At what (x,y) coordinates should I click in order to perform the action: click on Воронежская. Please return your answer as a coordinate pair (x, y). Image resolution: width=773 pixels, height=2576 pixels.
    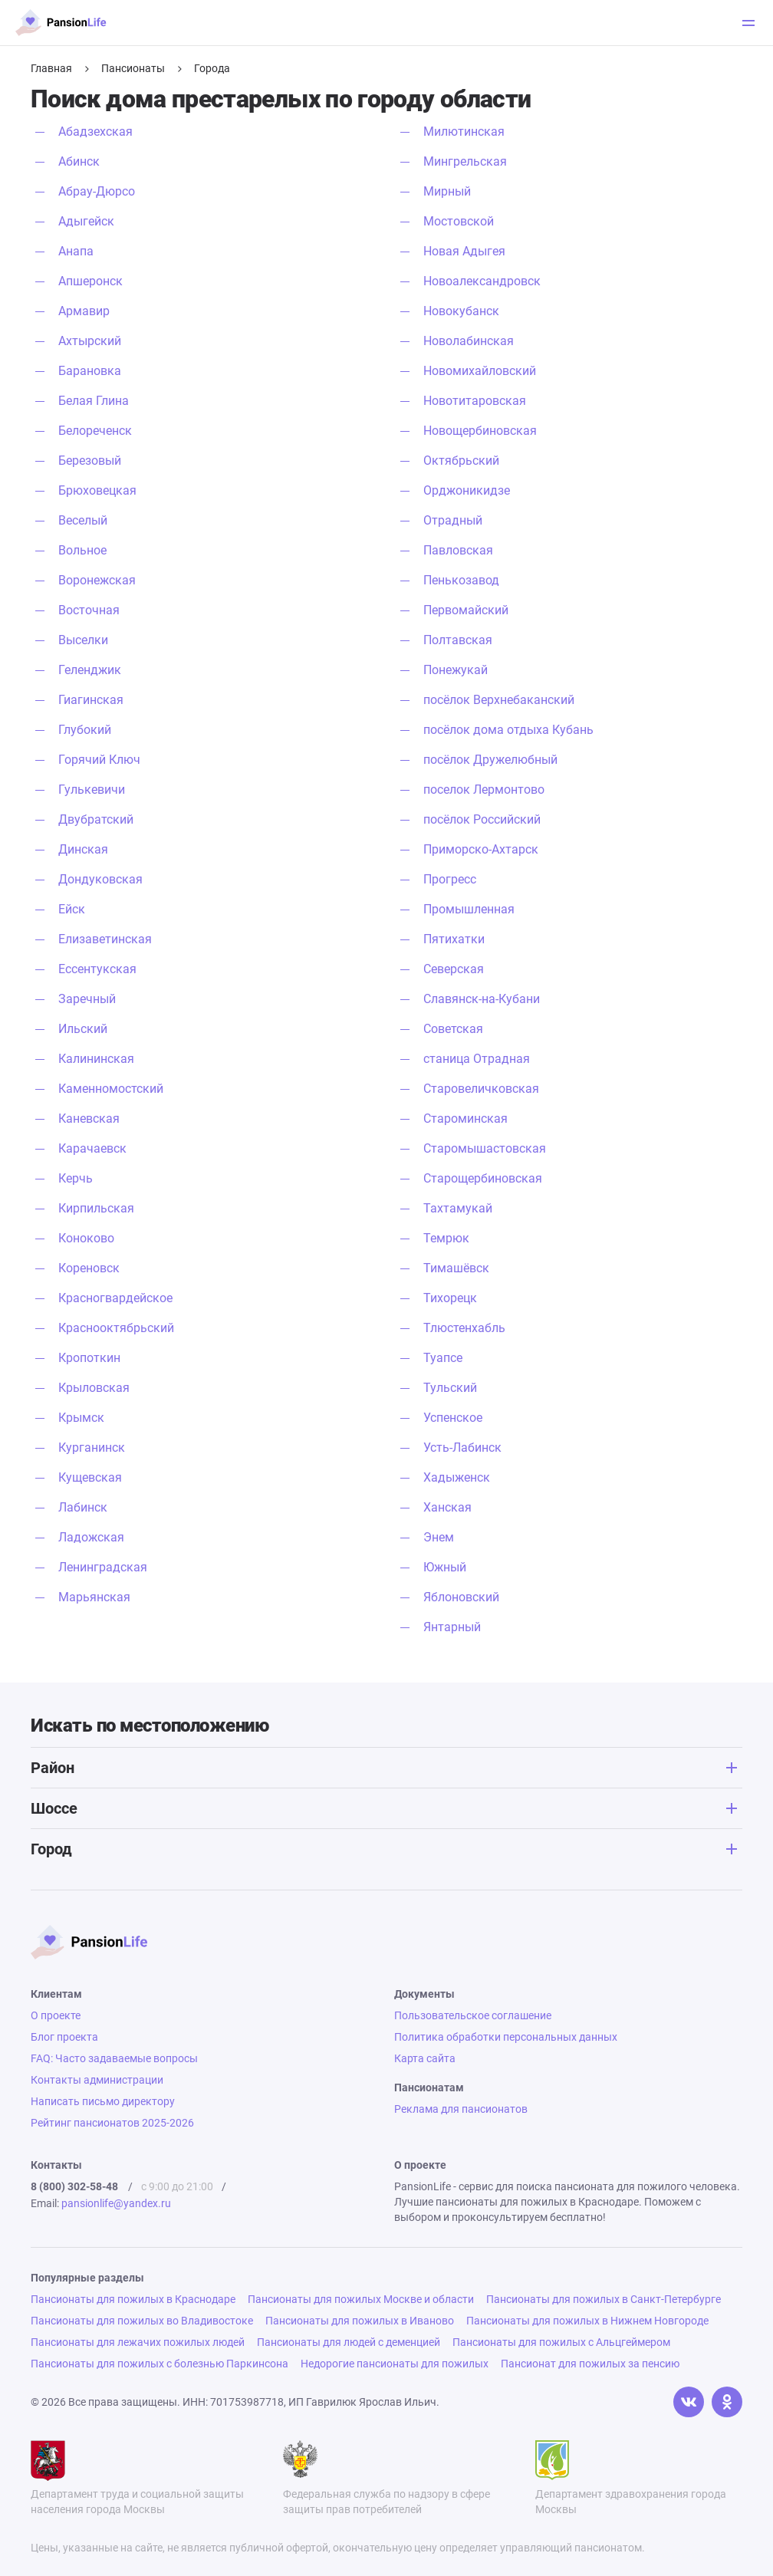
    Looking at the image, I should click on (97, 580).